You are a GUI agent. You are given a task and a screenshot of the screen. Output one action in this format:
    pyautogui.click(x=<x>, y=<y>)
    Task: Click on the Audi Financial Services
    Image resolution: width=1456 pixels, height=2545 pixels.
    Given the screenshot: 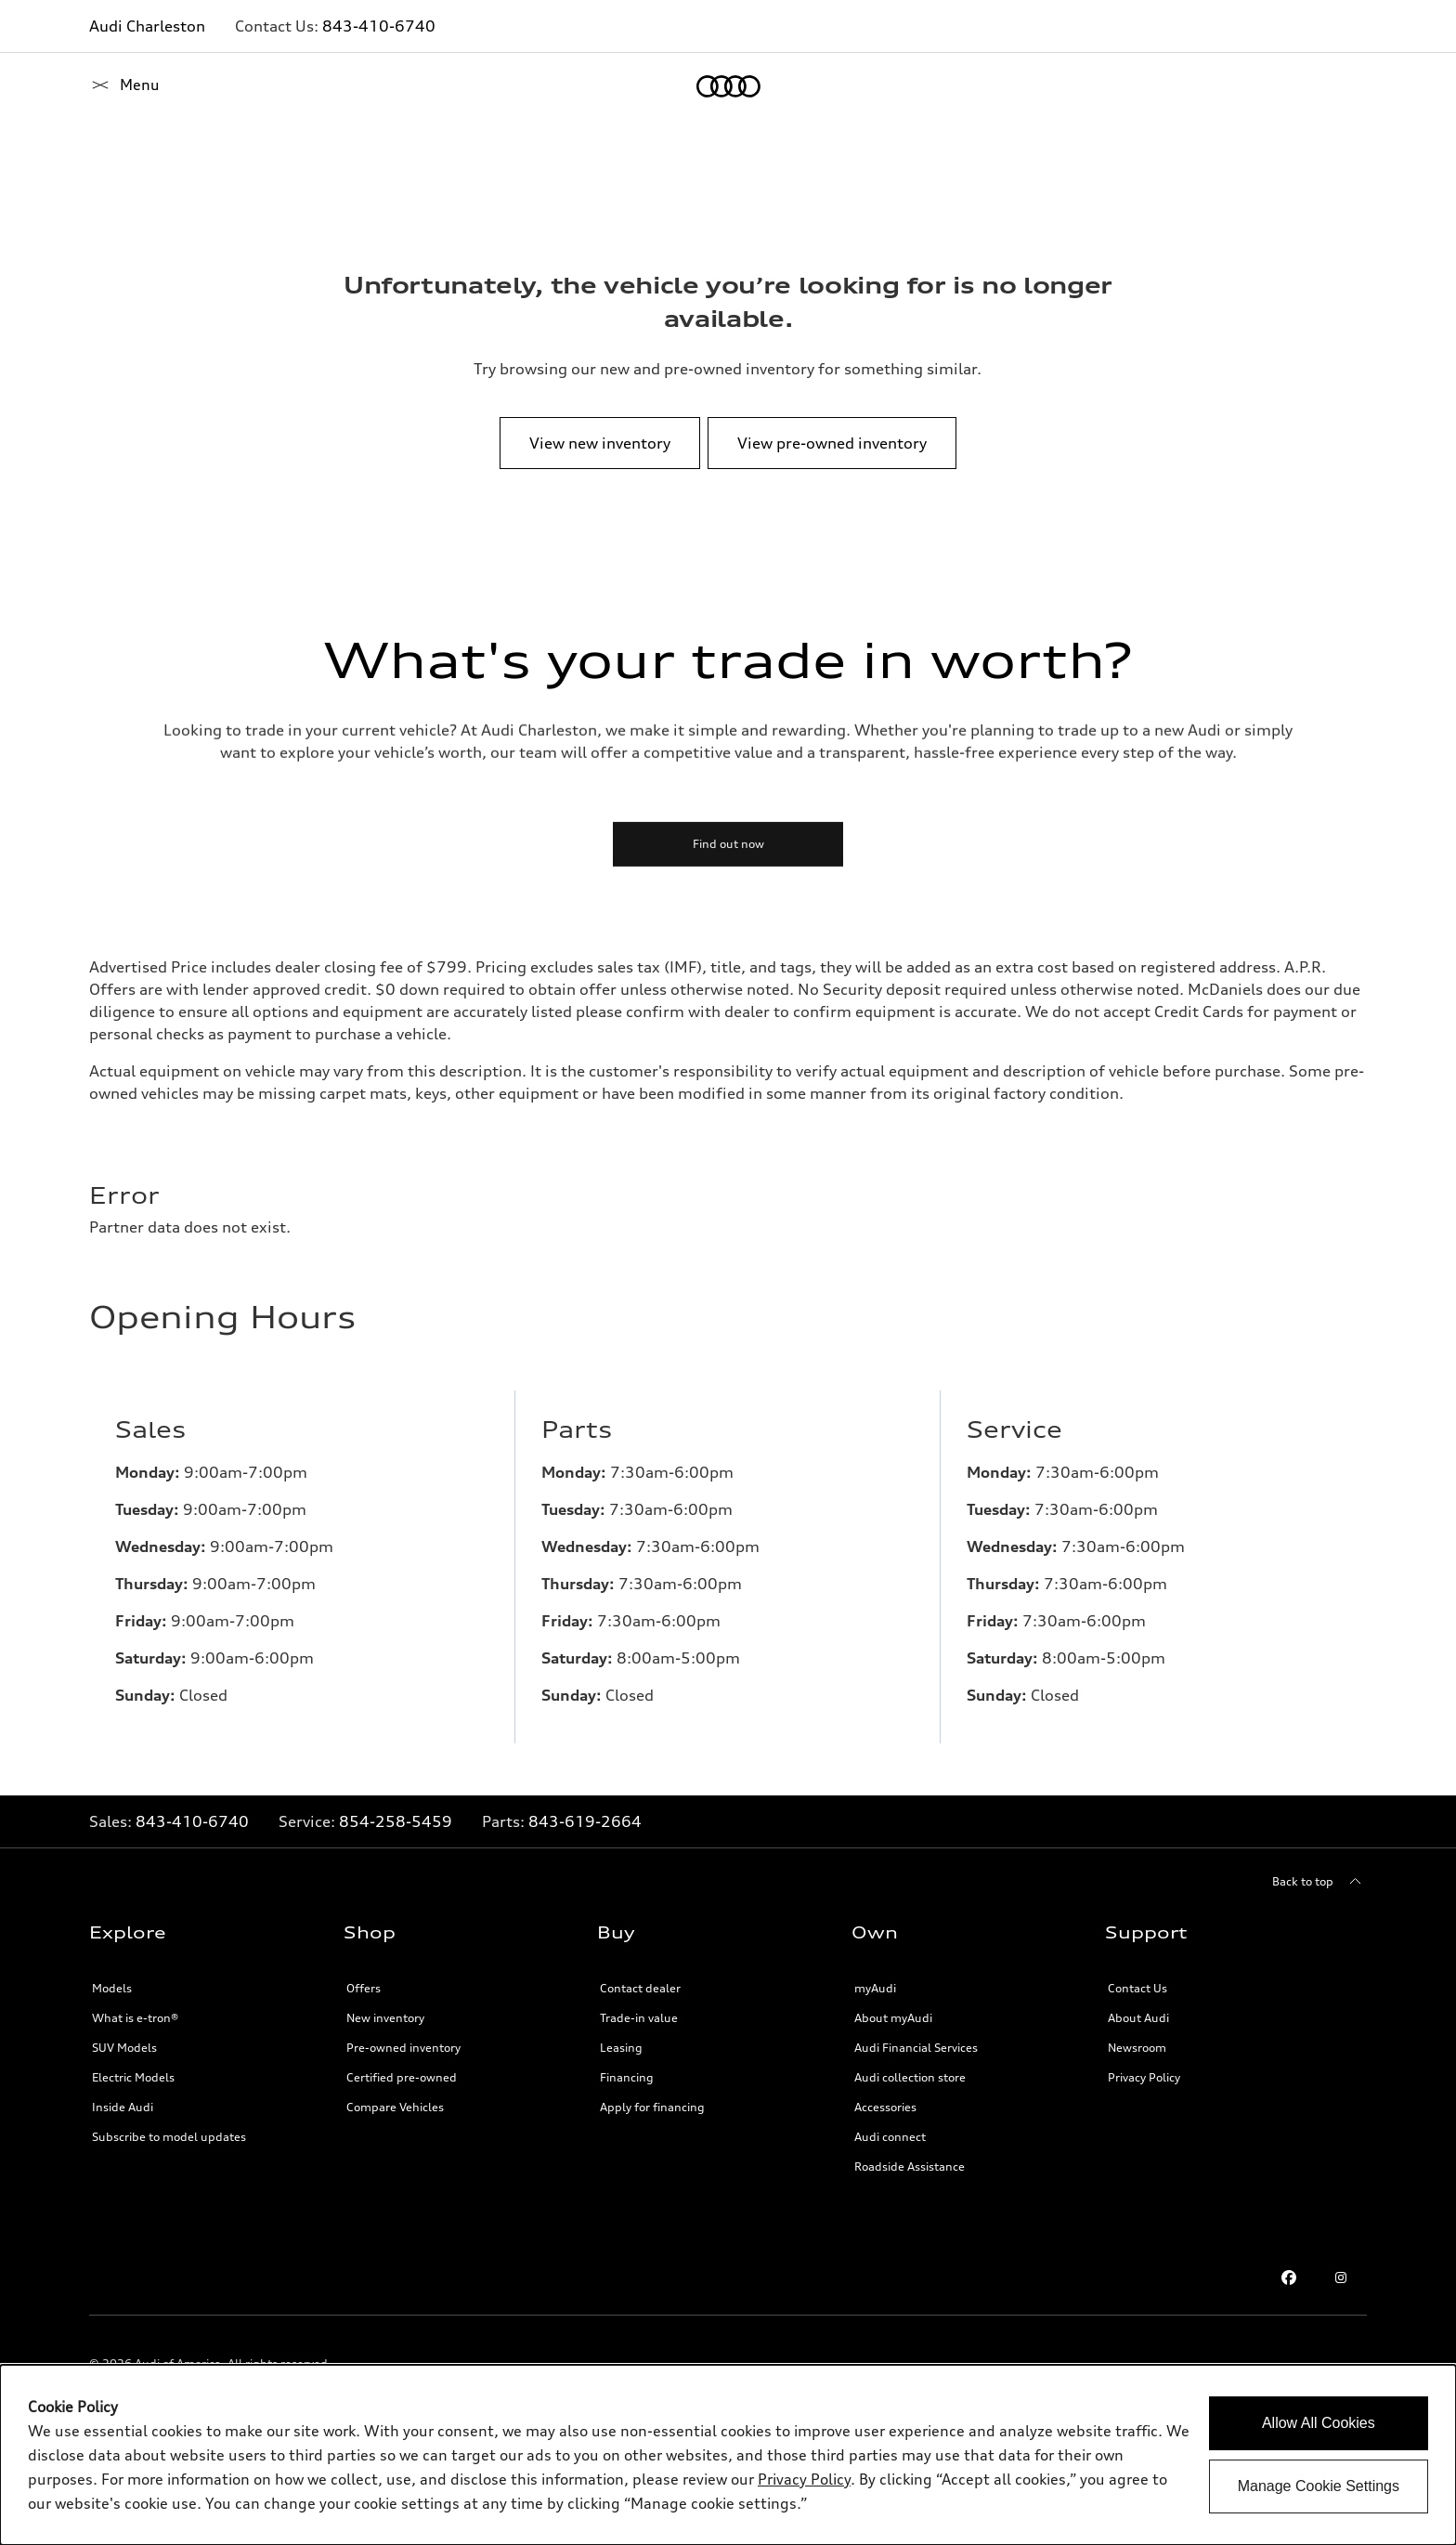 What is the action you would take?
    pyautogui.click(x=916, y=2048)
    